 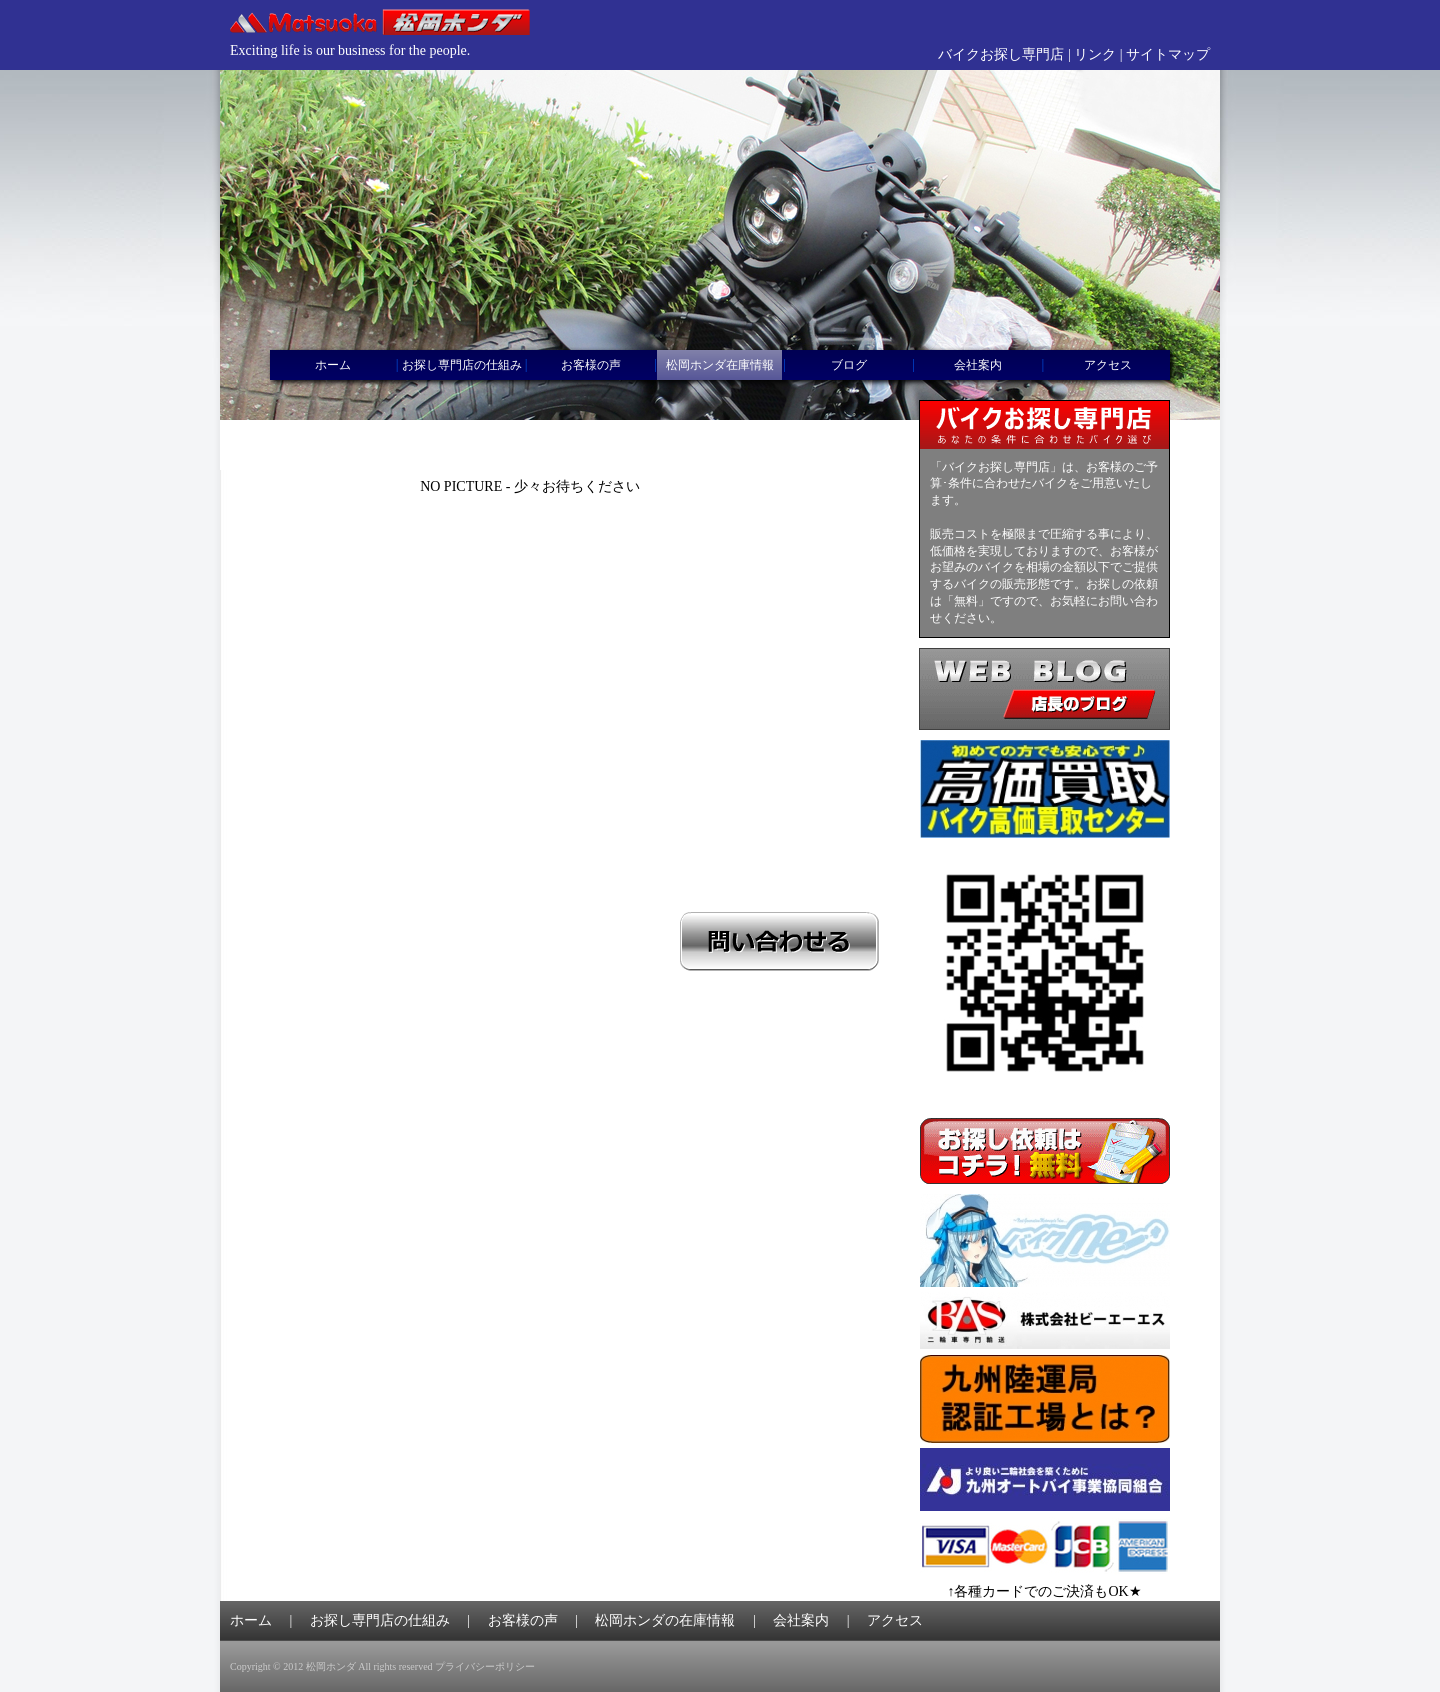 What do you see at coordinates (665, 1620) in the screenshot?
I see `松岡ホンダの在庫情報` at bounding box center [665, 1620].